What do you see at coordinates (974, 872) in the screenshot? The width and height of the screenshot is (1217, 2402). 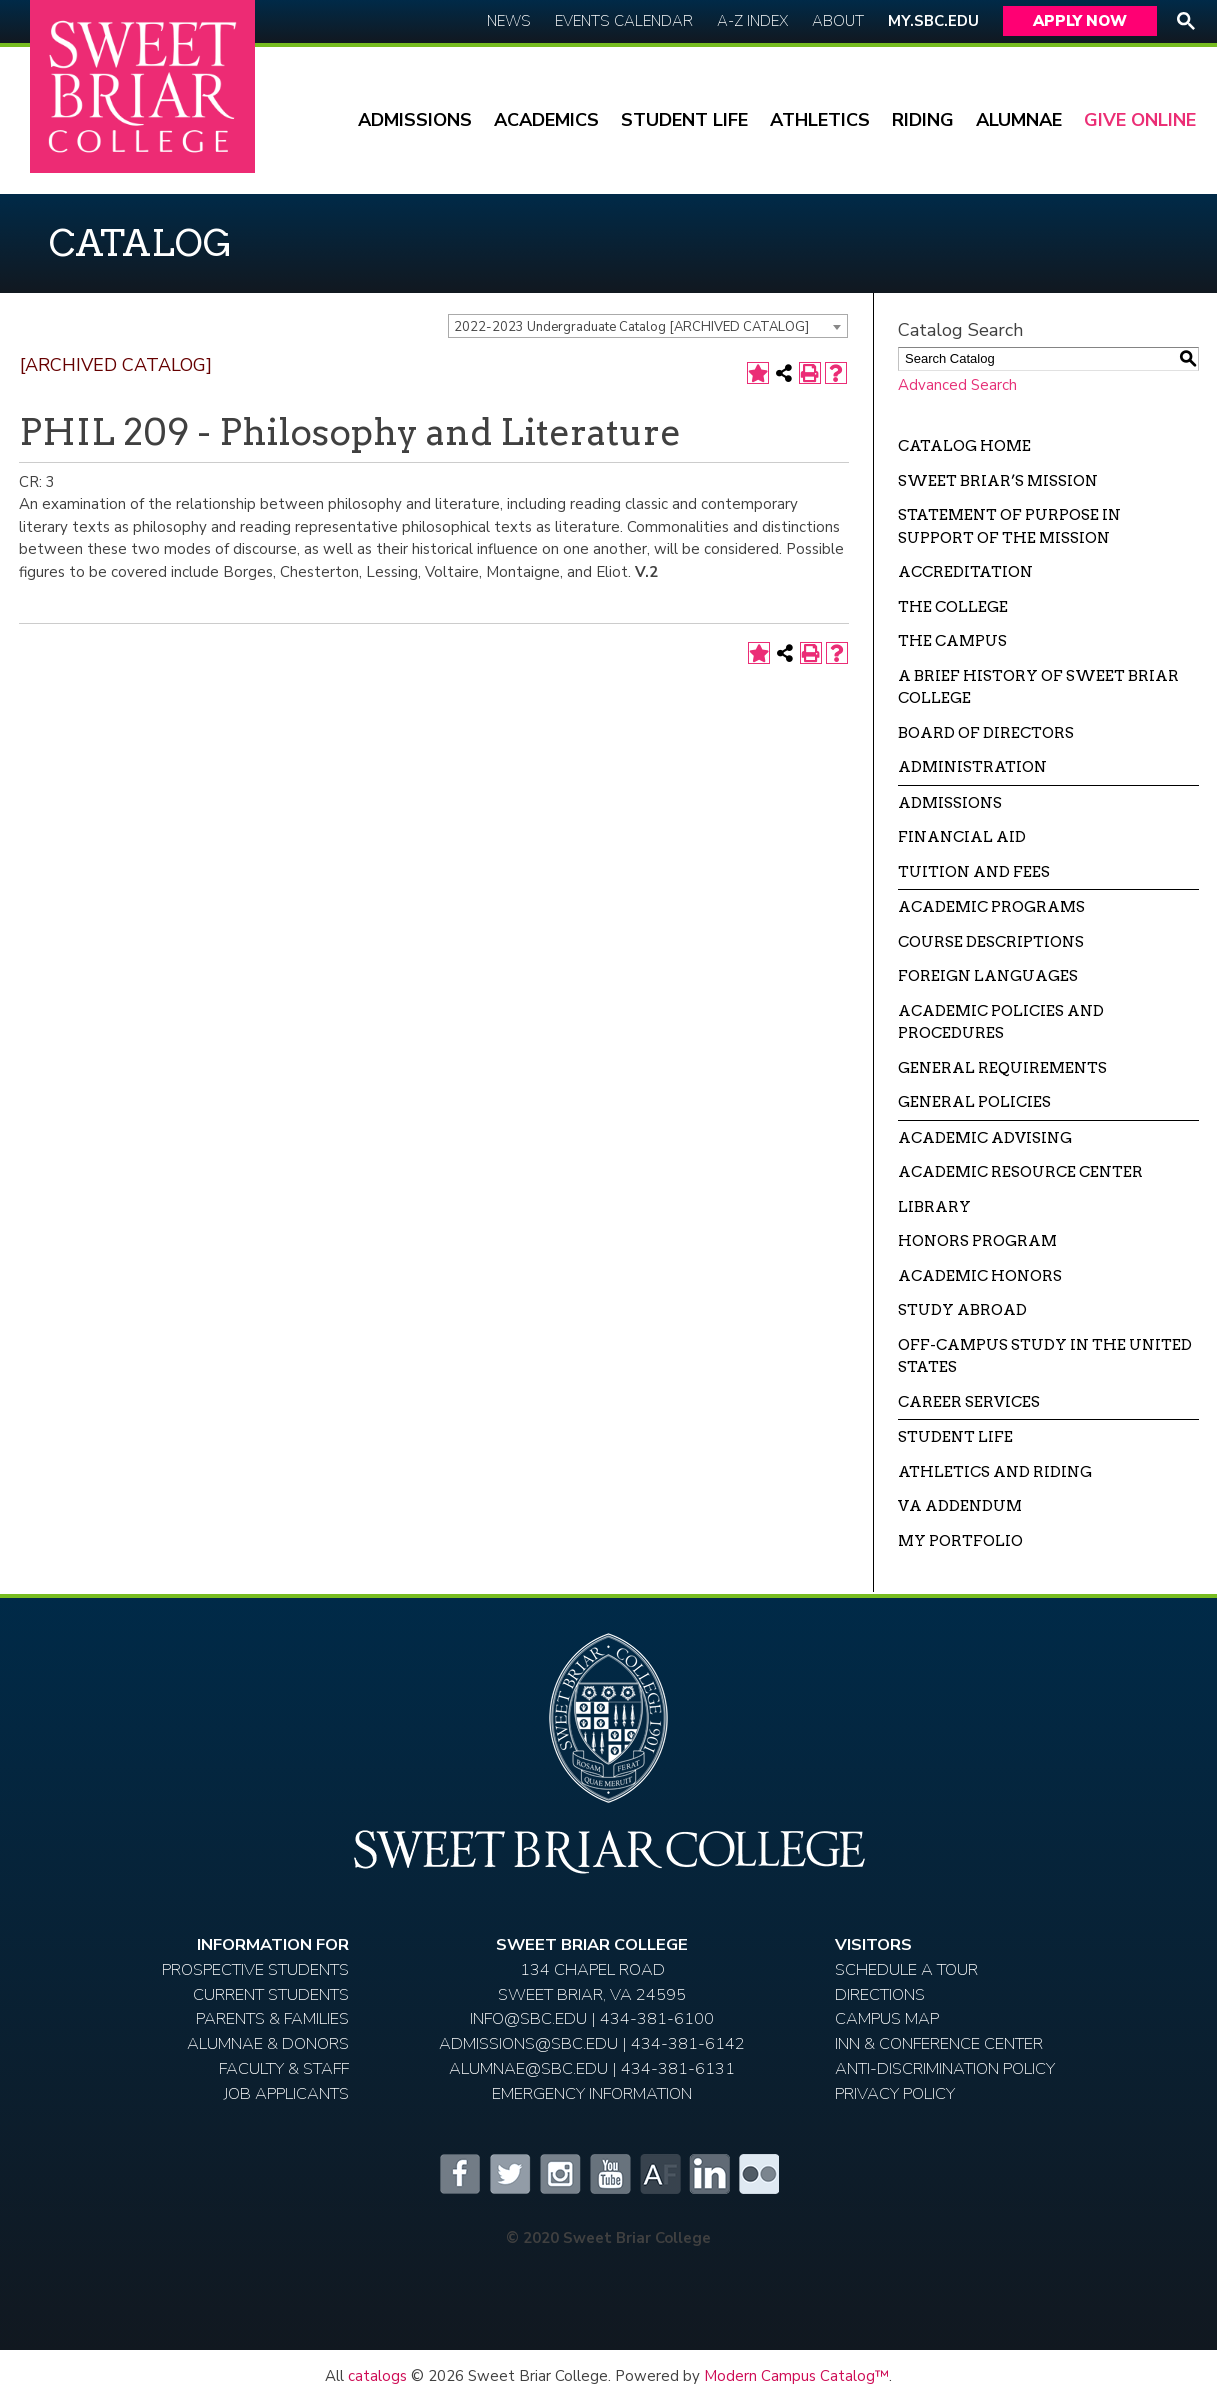 I see `Tuition and Fees` at bounding box center [974, 872].